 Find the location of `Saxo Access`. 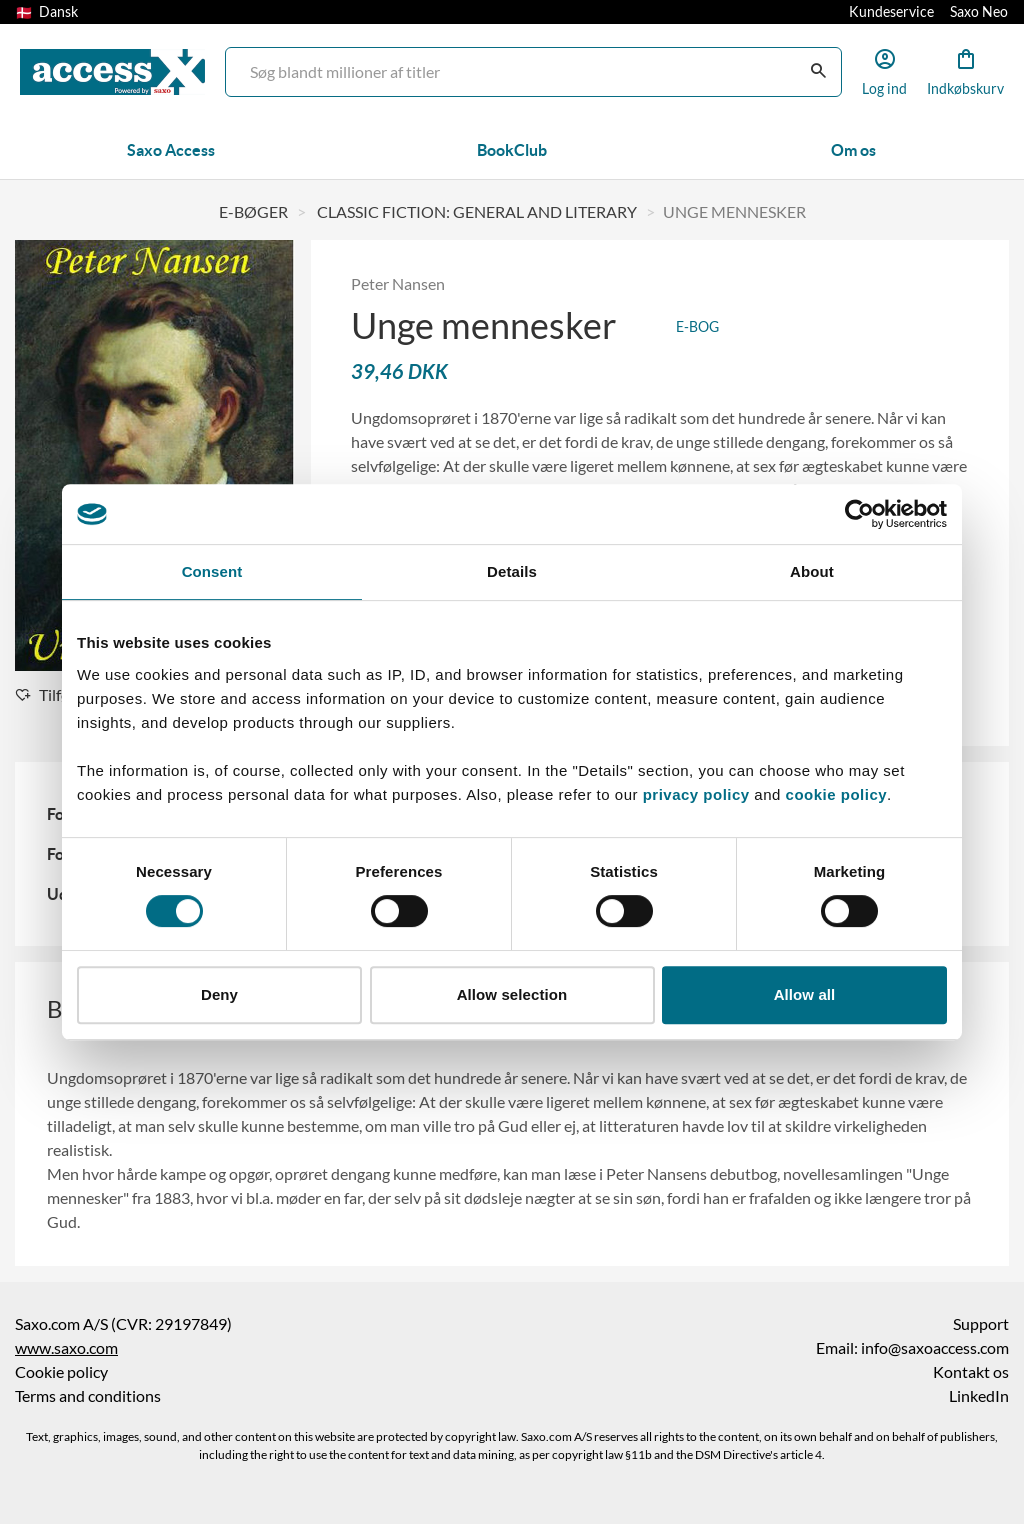

Saxo Access is located at coordinates (171, 150).